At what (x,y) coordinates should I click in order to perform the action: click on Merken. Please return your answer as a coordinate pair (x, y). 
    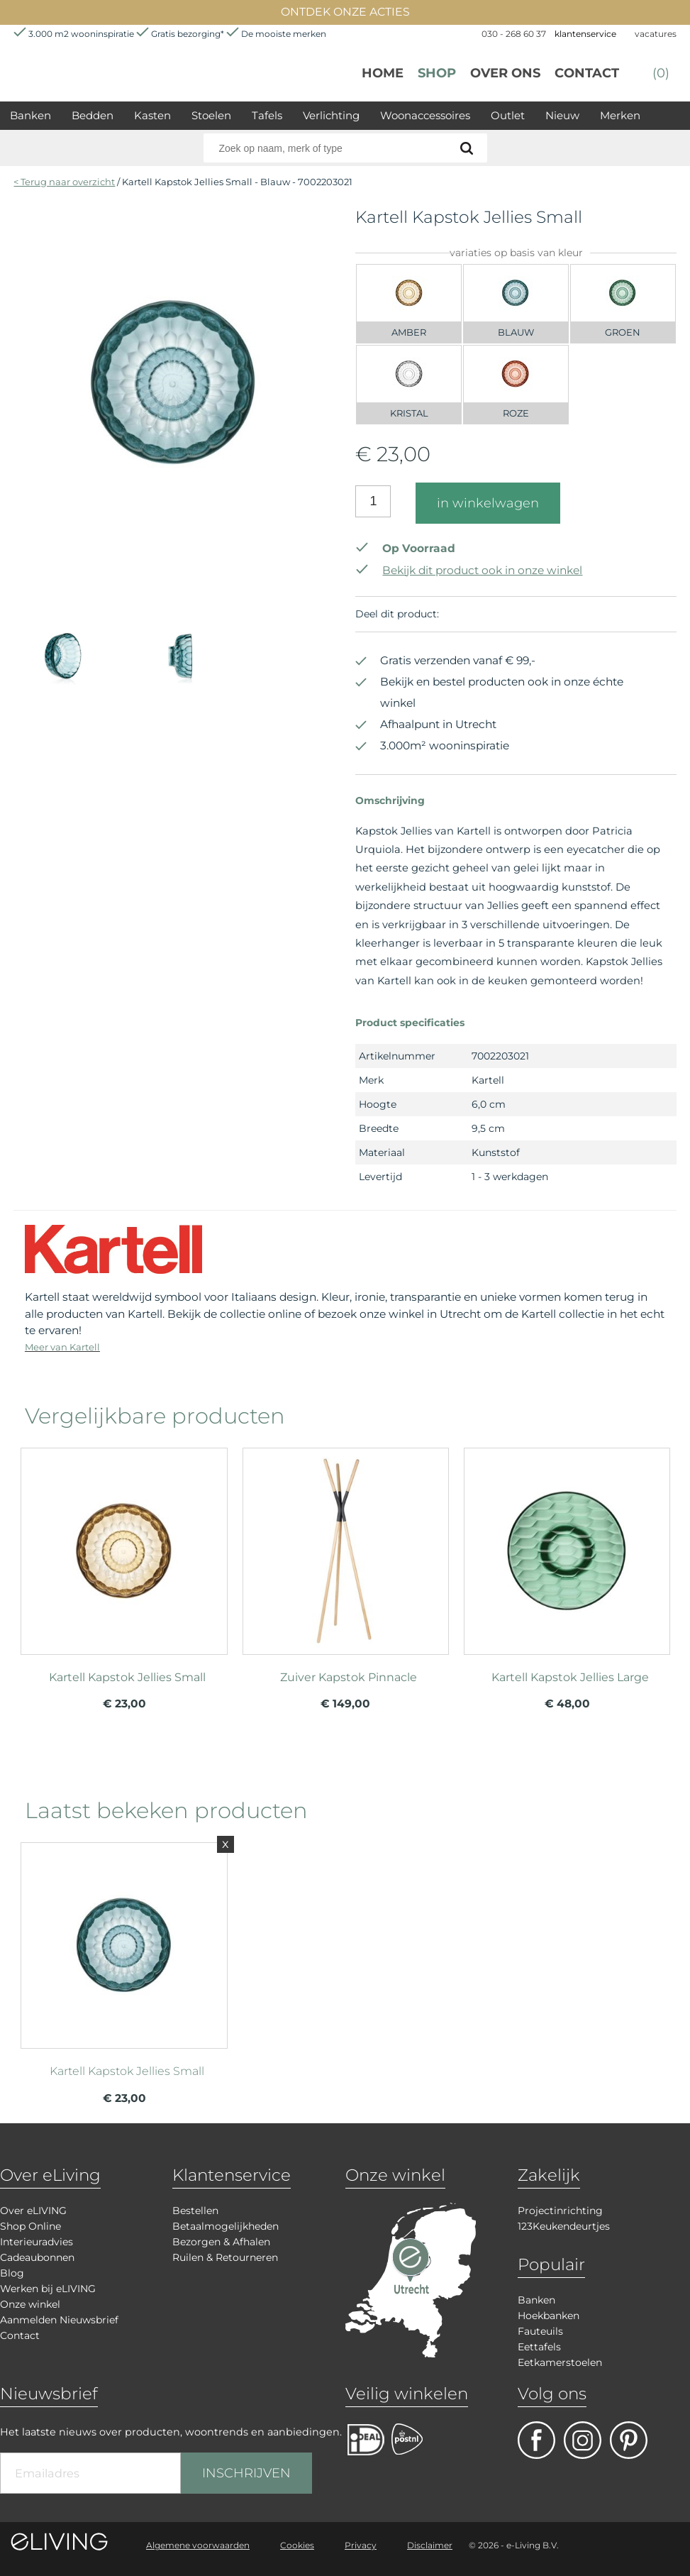
    Looking at the image, I should click on (620, 115).